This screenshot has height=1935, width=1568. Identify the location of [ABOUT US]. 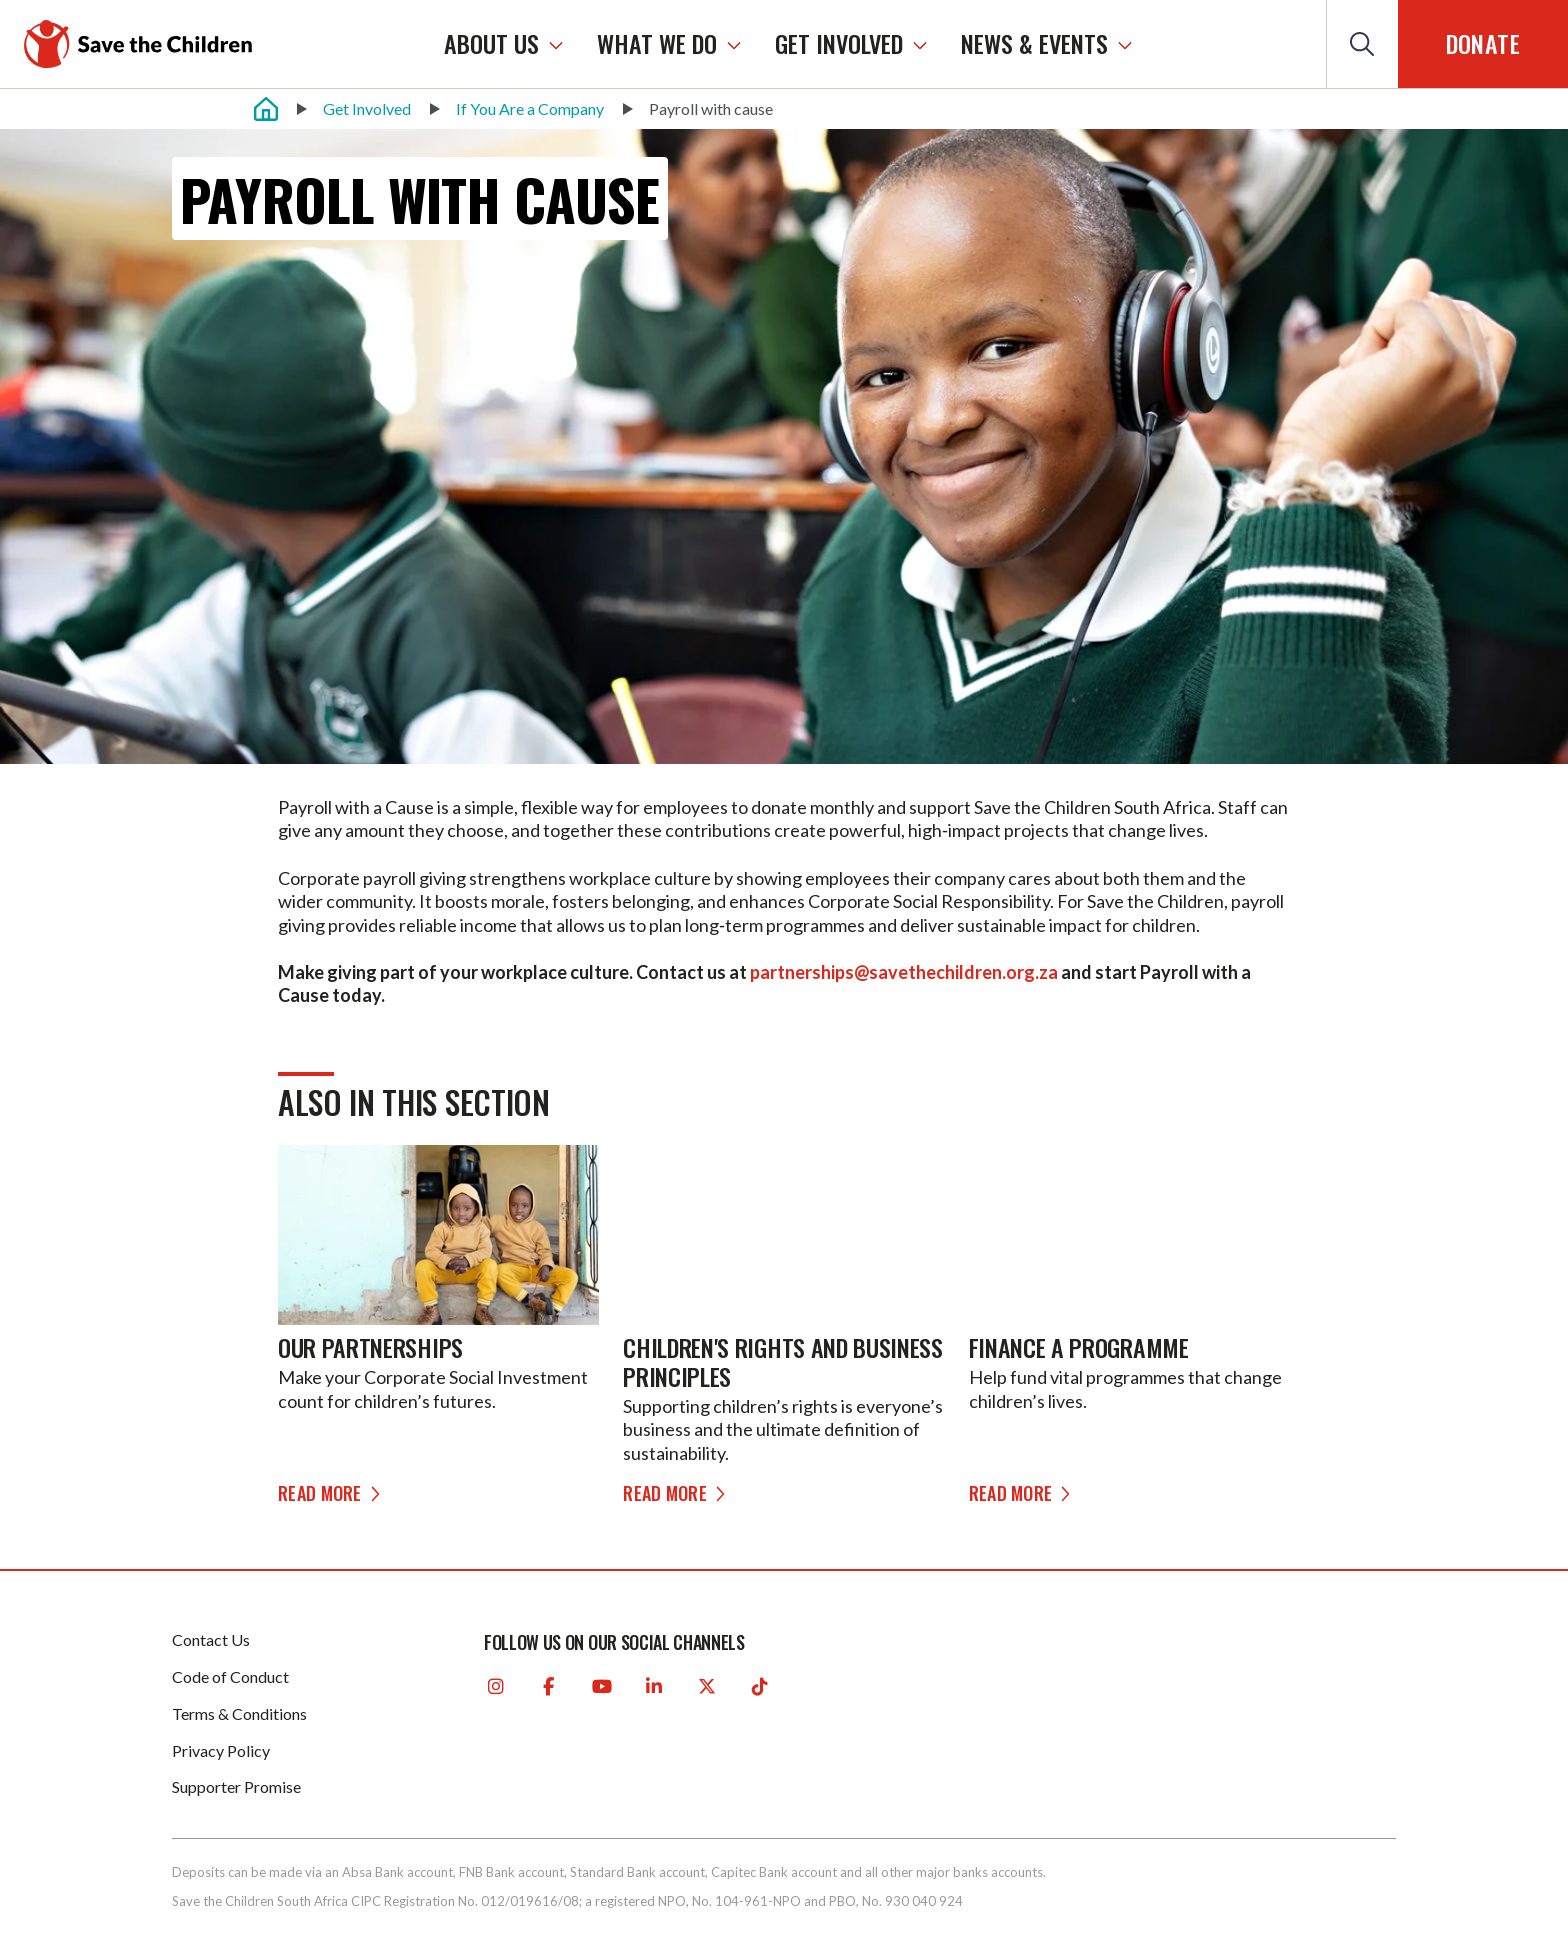
(556, 44).